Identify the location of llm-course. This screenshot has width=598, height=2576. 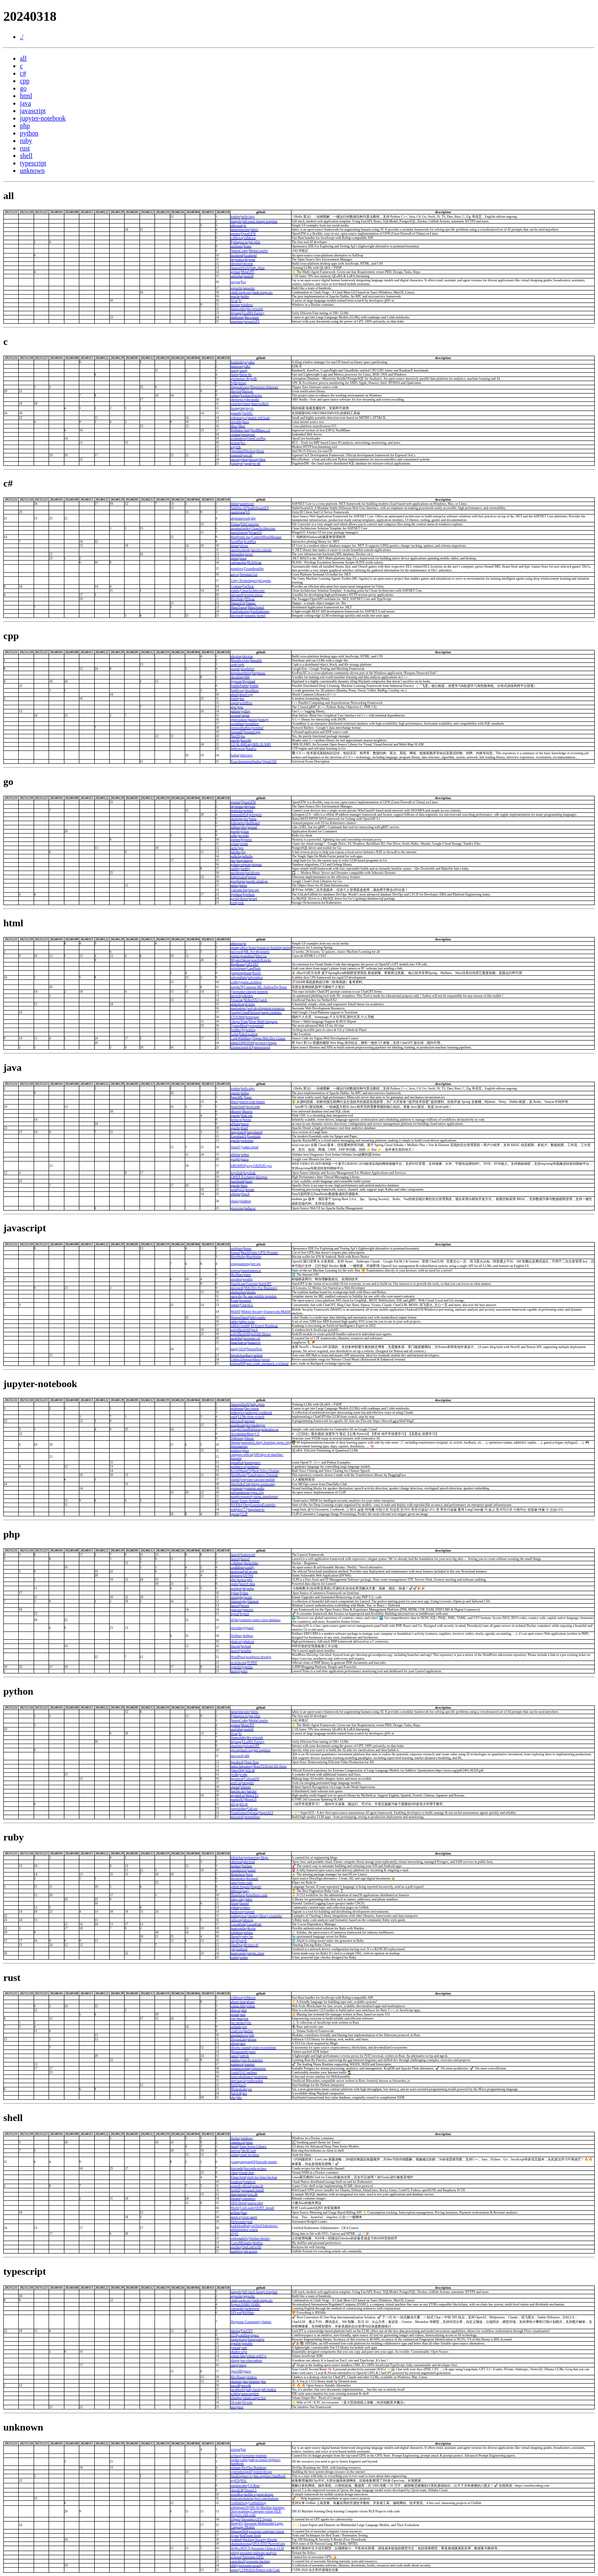
(252, 317).